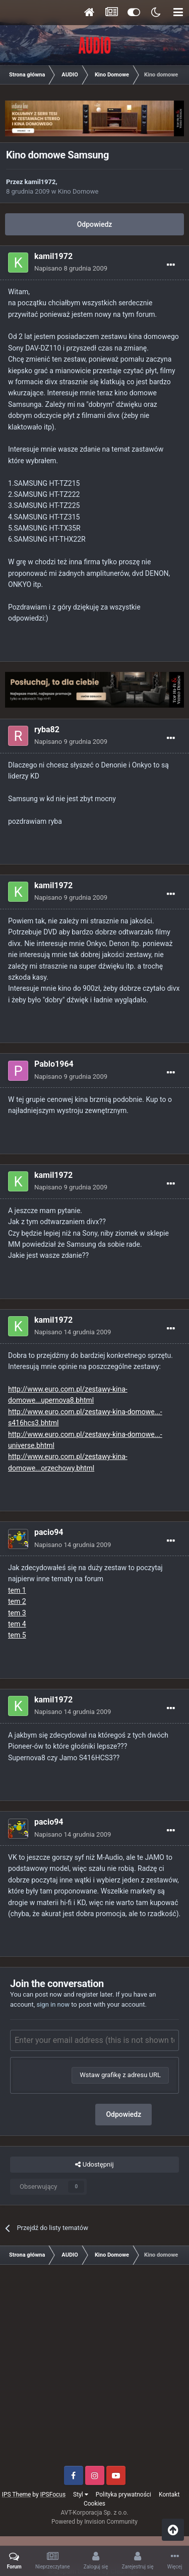 This screenshot has width=189, height=2576. I want to click on [Advertisement], so click(94, 2369).